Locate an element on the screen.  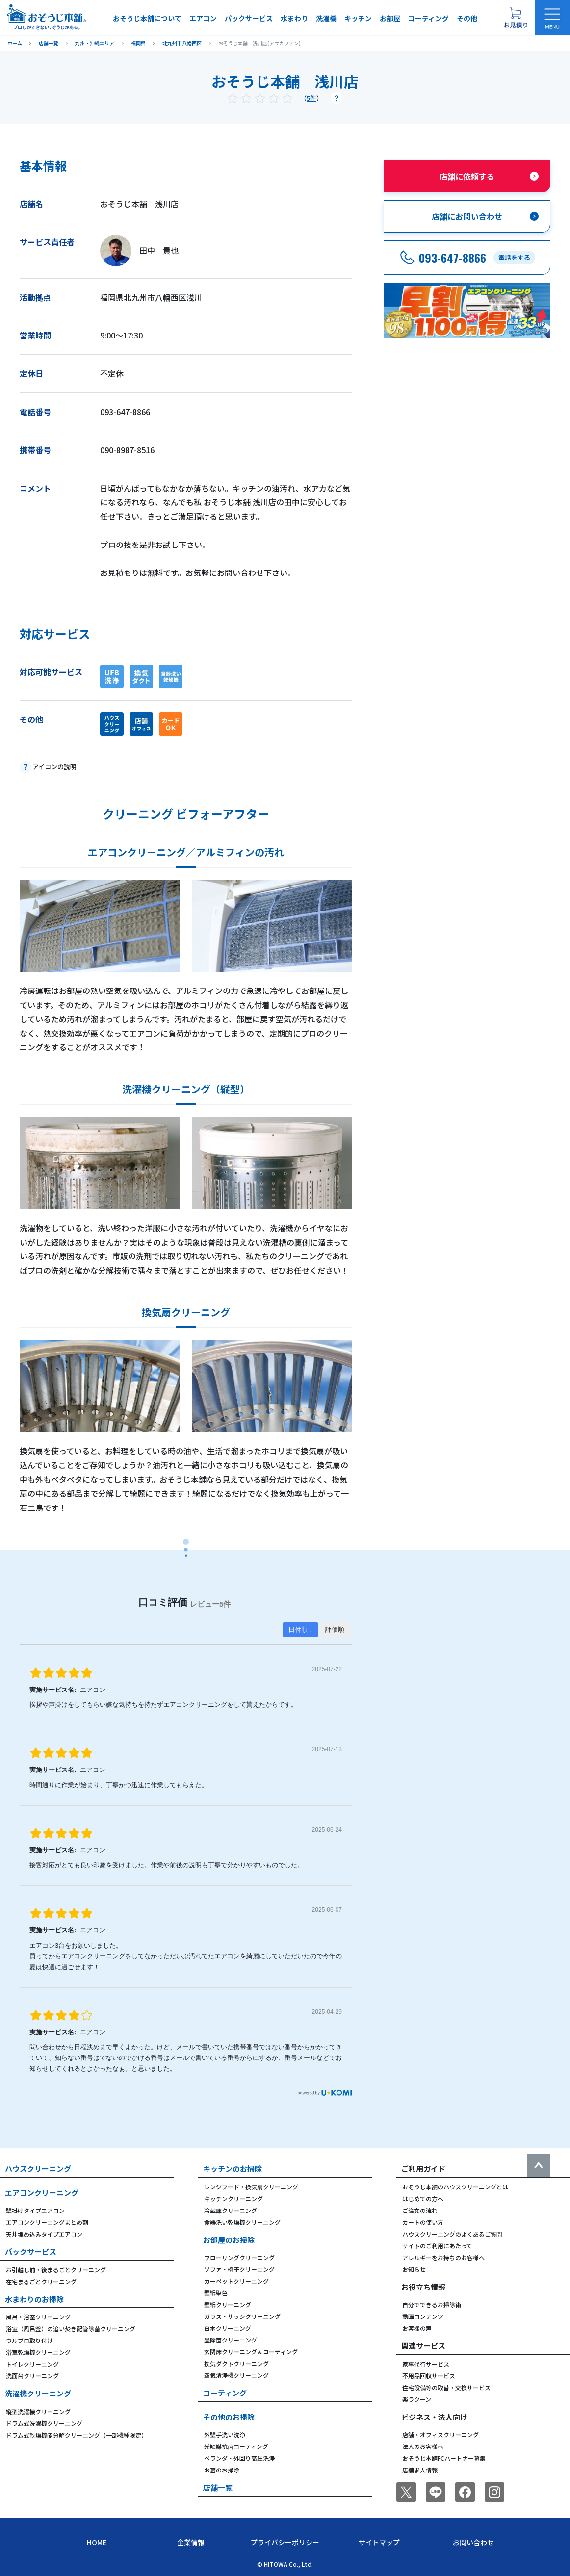
光触媒抗菌コーティング is located at coordinates (236, 2446).